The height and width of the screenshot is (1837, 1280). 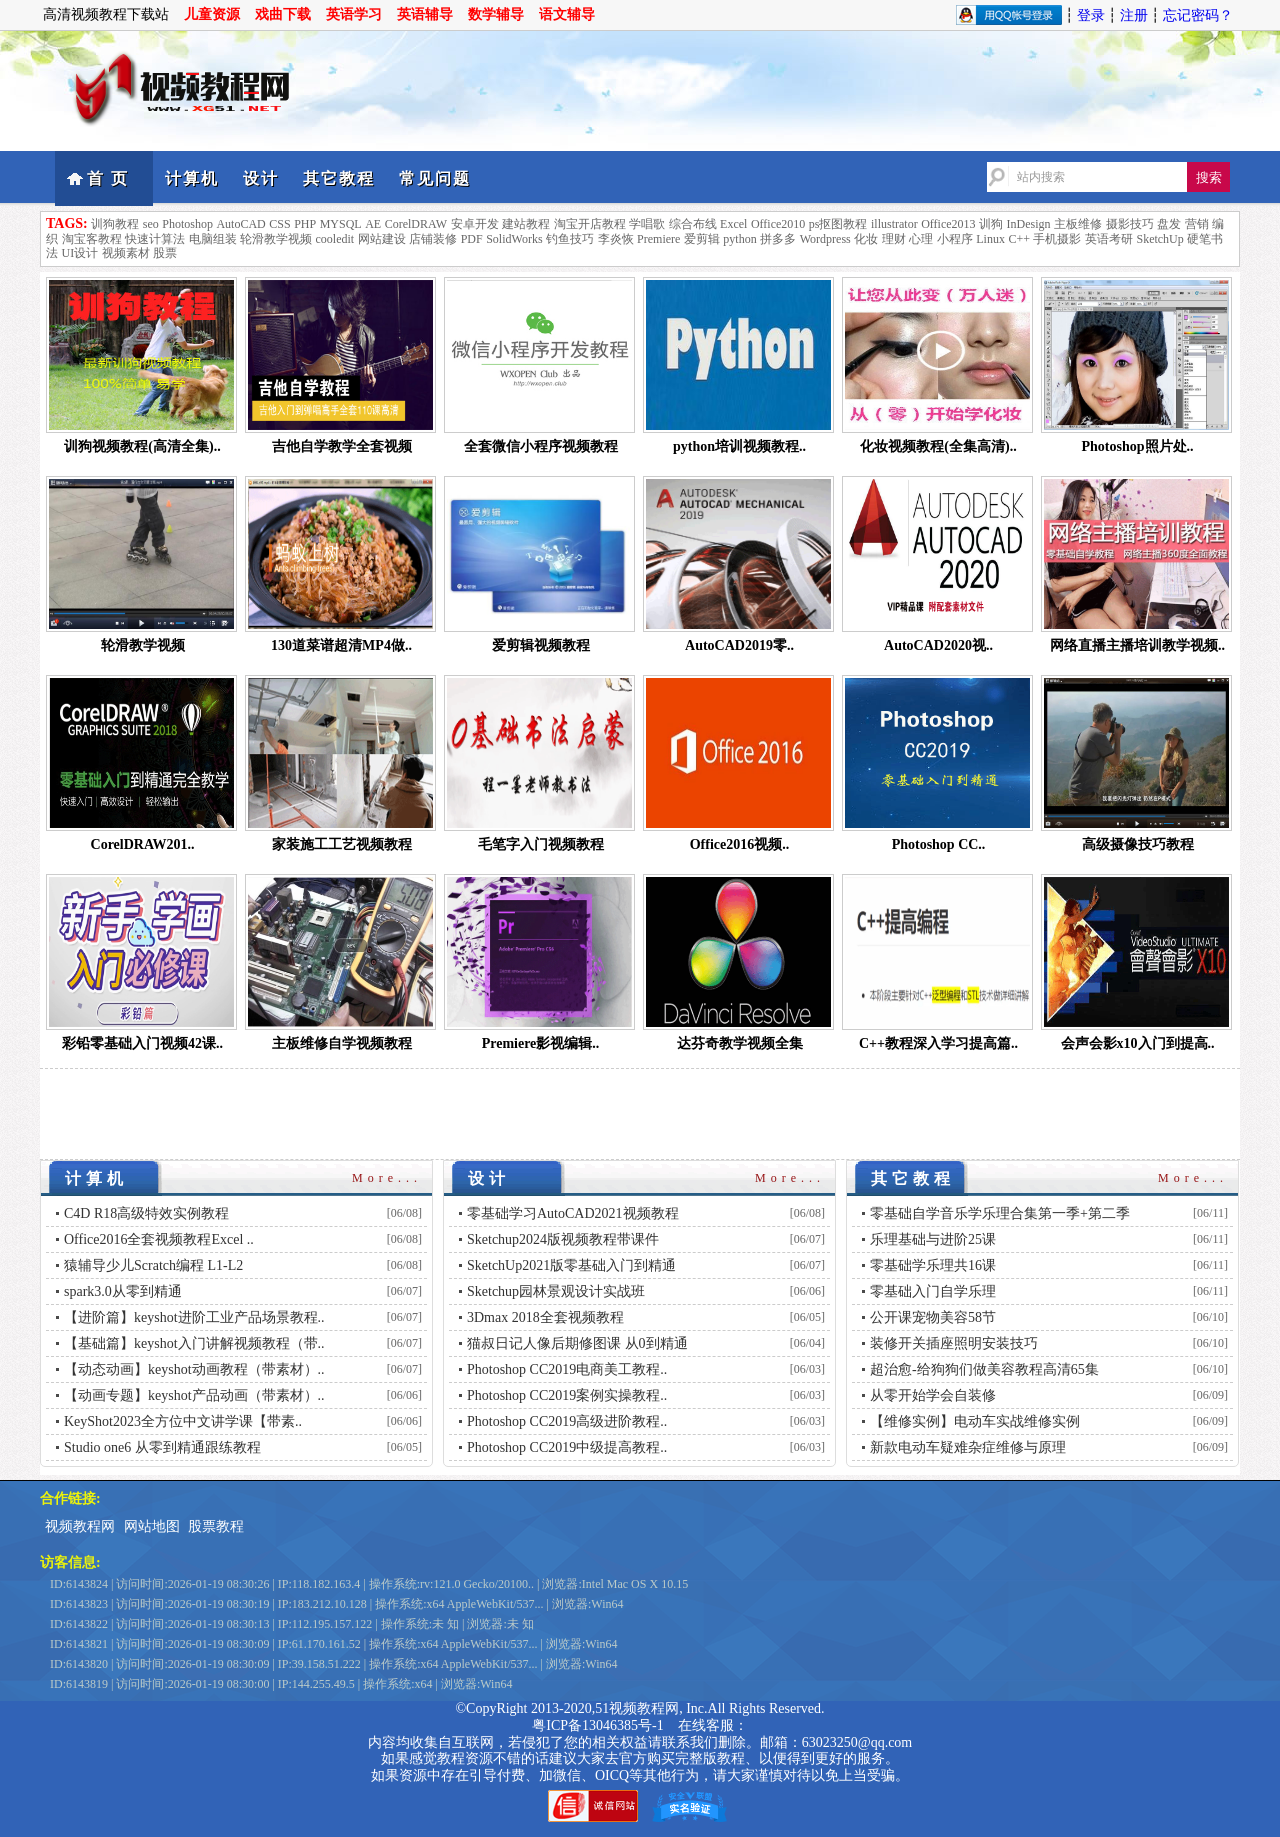 What do you see at coordinates (1057, 239) in the screenshot?
I see `手机摄影` at bounding box center [1057, 239].